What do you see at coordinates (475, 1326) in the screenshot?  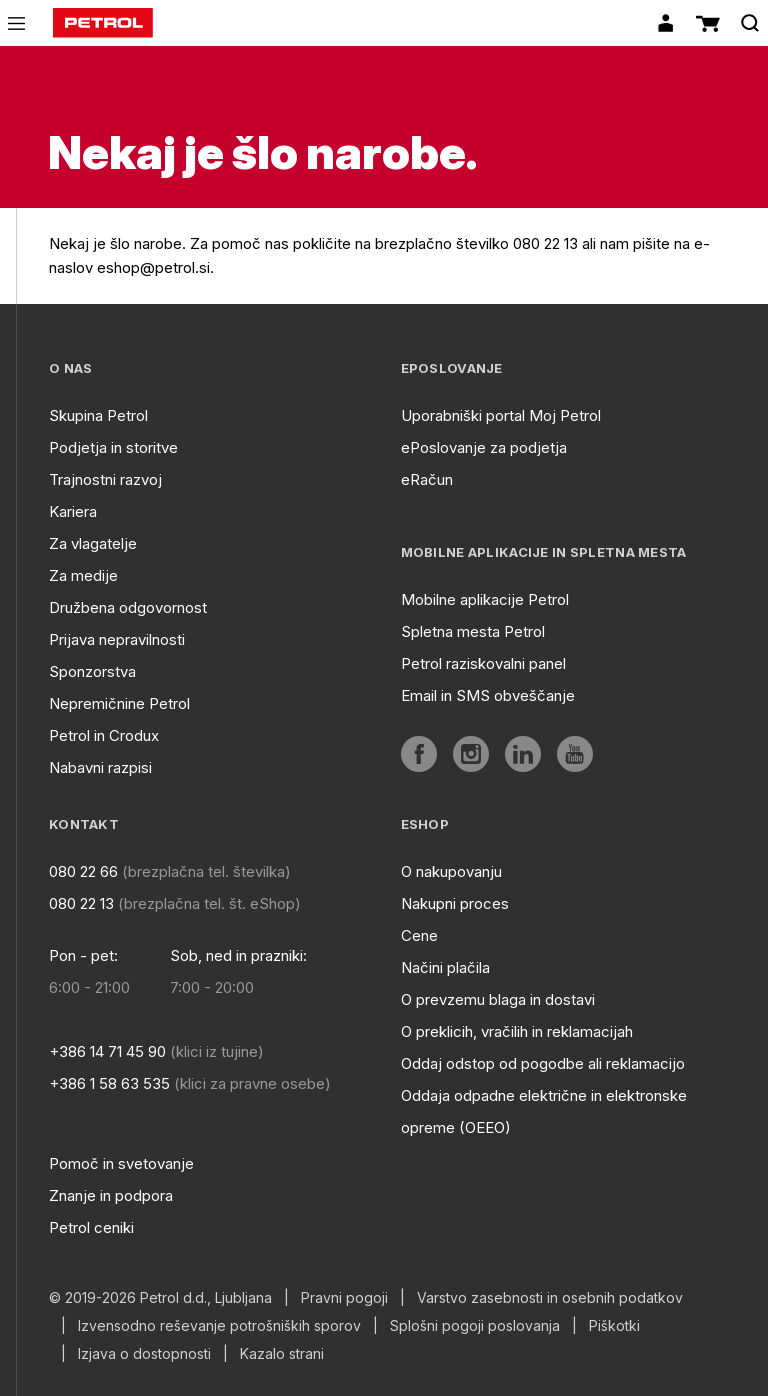 I see `Splošni pogoji poslovanja` at bounding box center [475, 1326].